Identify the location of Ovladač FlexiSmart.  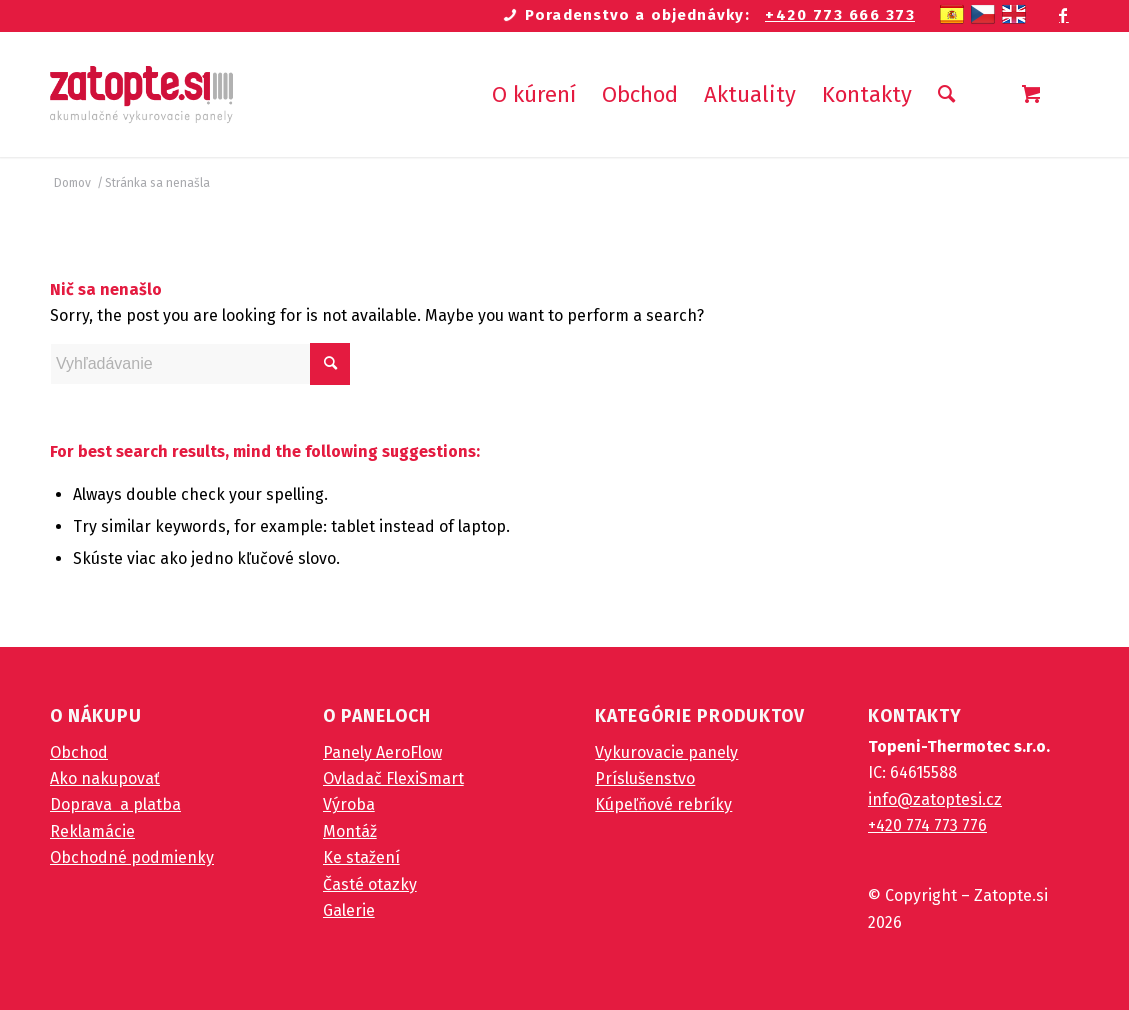
(393, 778).